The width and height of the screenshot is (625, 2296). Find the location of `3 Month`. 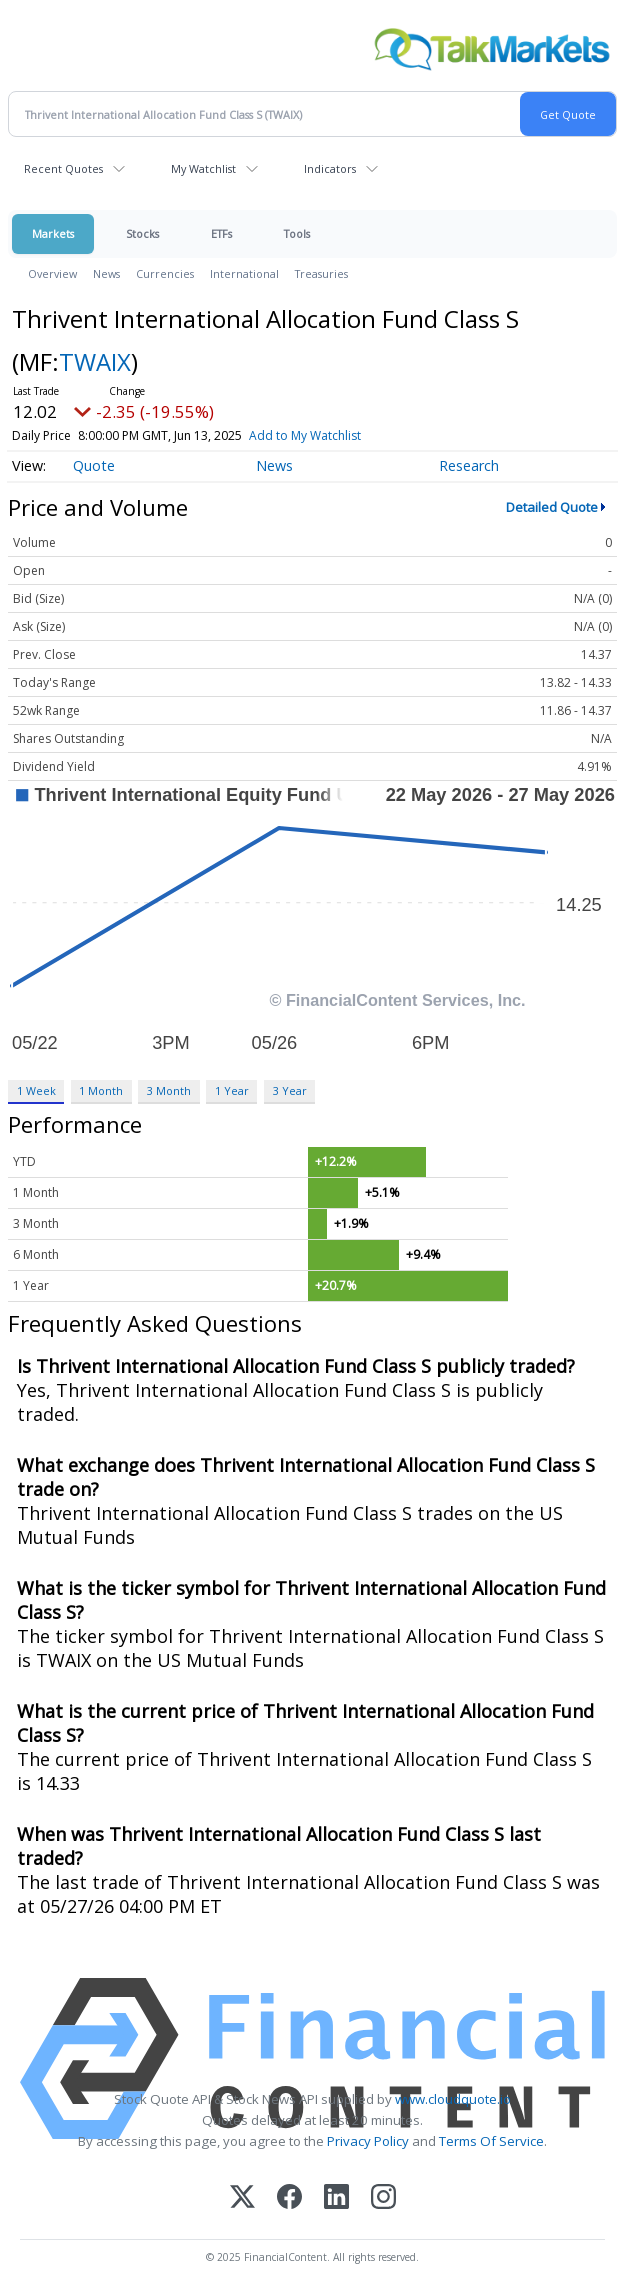

3 Month is located at coordinates (169, 1090).